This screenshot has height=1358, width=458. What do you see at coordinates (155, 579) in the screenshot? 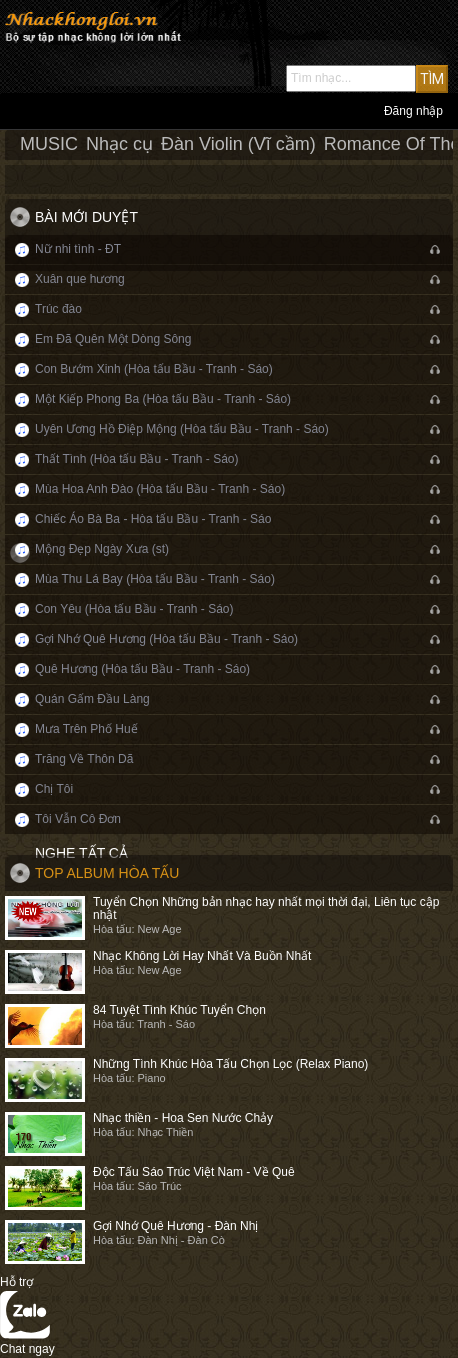
I see `Mùa Thu Lá Bay (Hòa tấu Bầu - Tranh - Sáo)` at bounding box center [155, 579].